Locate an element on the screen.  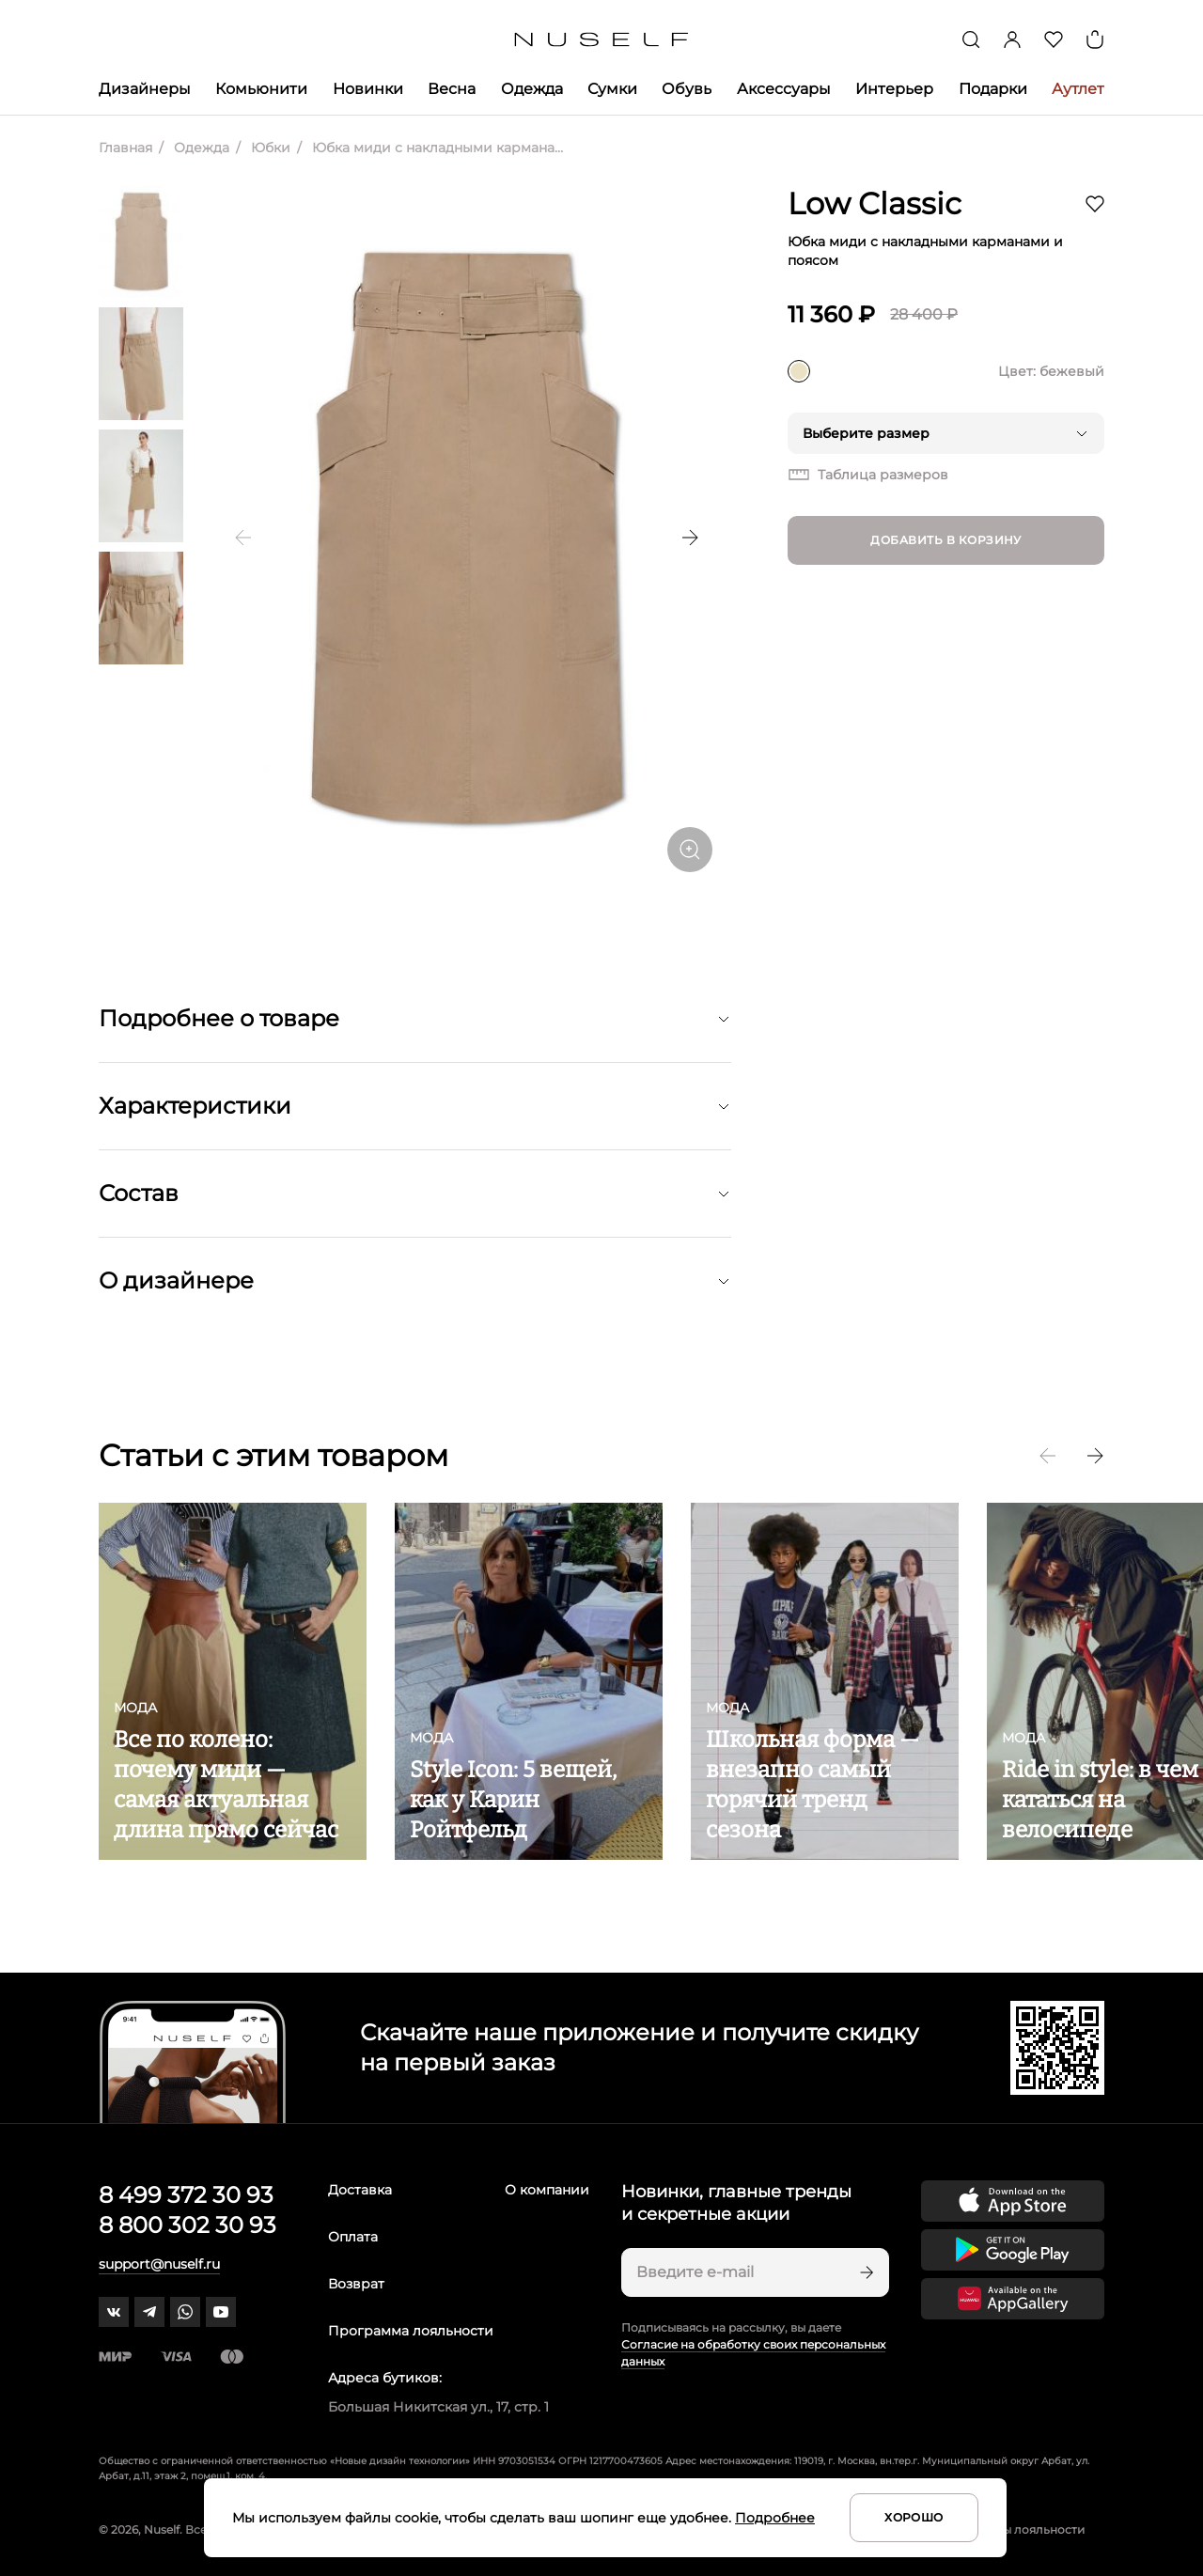
Программа лояльности is located at coordinates (410, 2330).